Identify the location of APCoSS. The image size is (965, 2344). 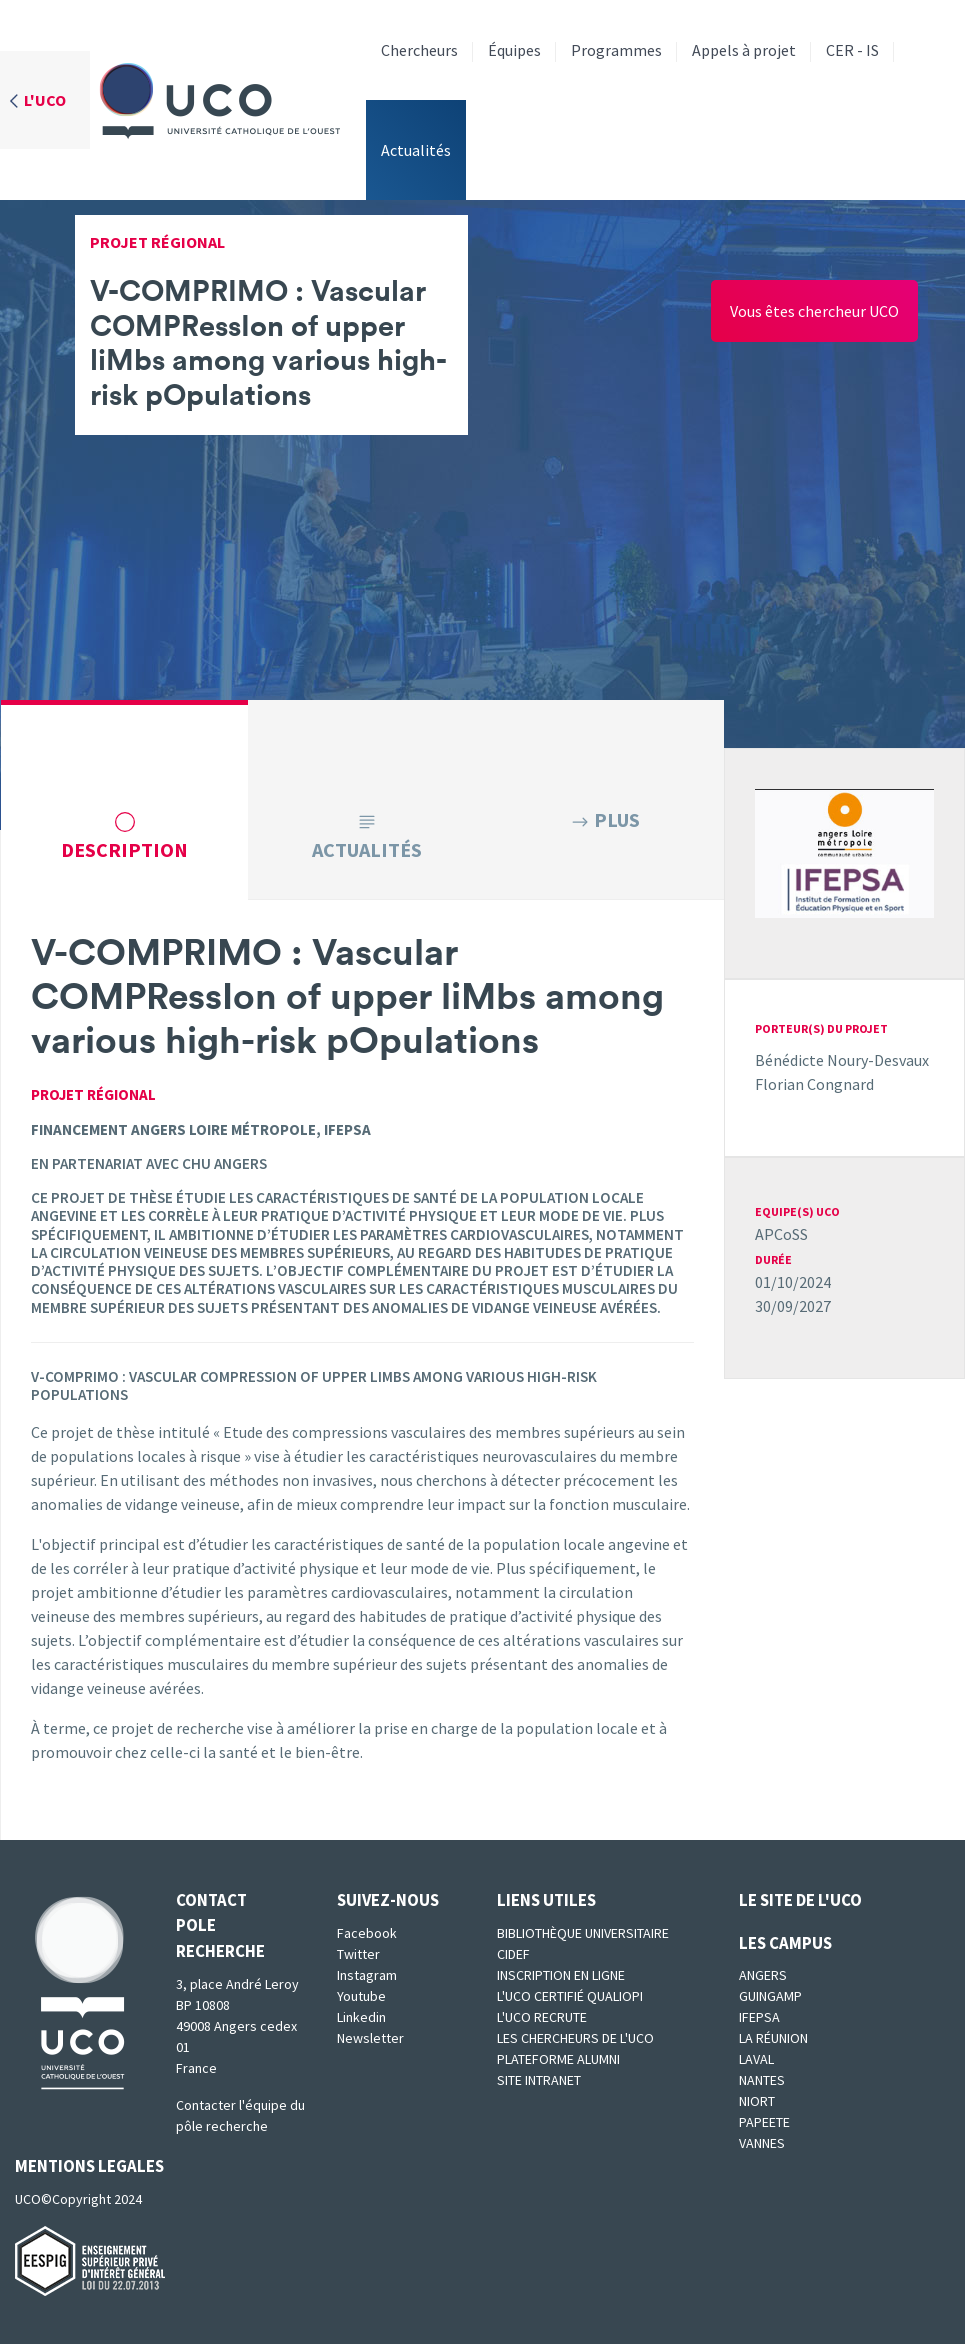
(781, 1234).